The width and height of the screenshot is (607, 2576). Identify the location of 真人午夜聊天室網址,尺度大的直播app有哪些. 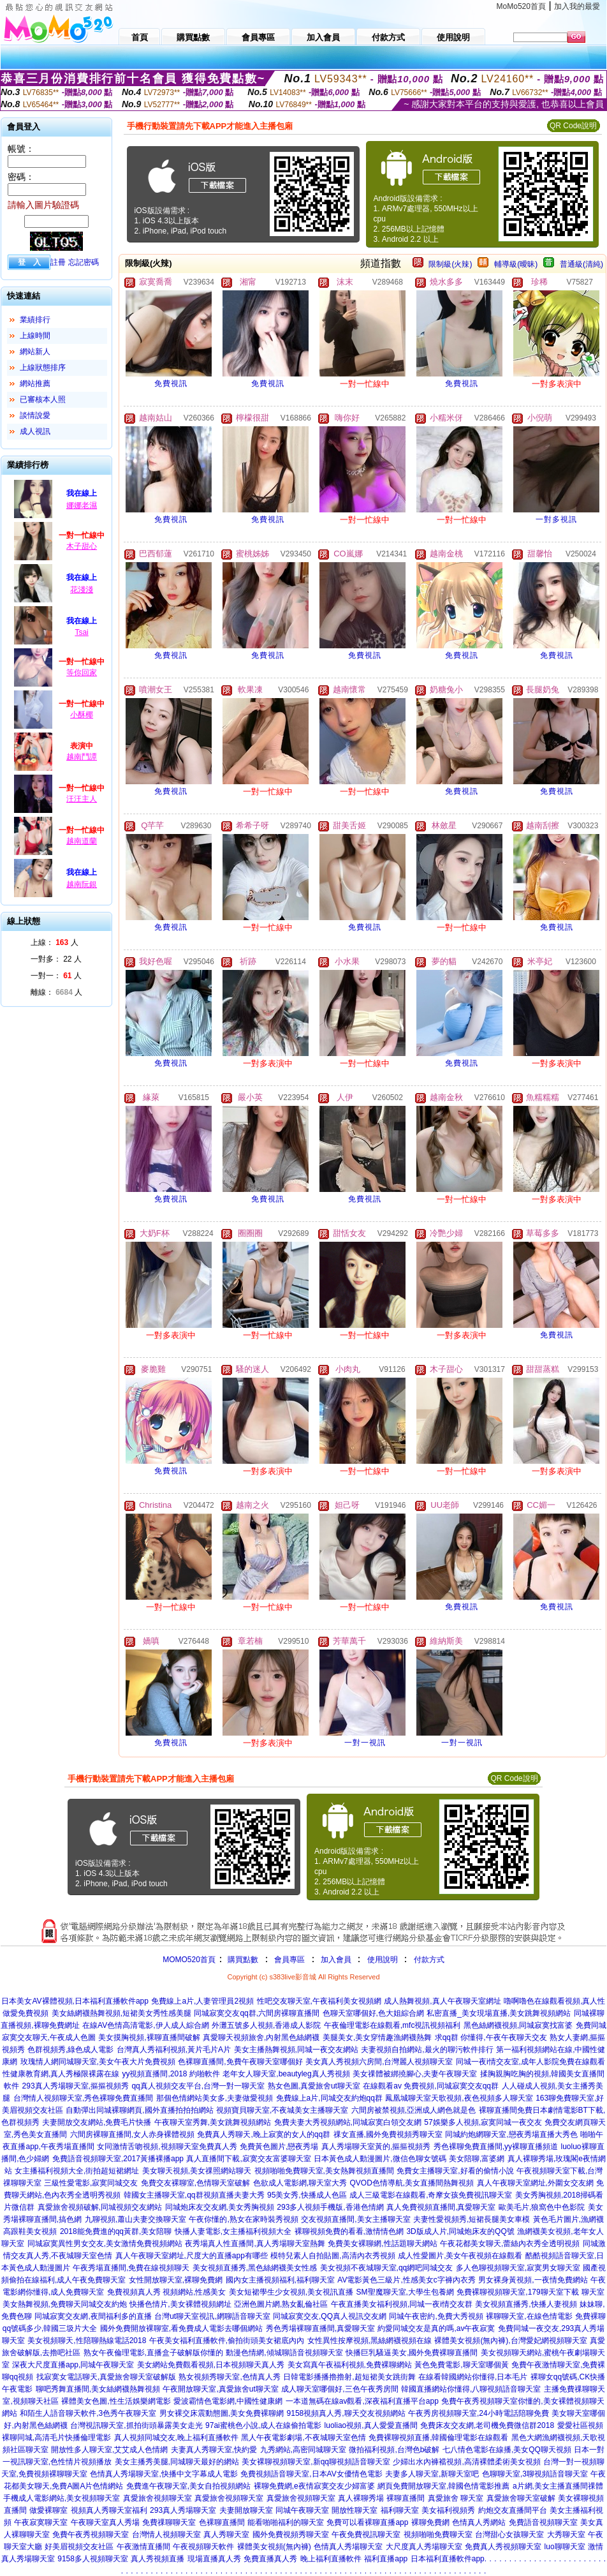
(191, 2255).